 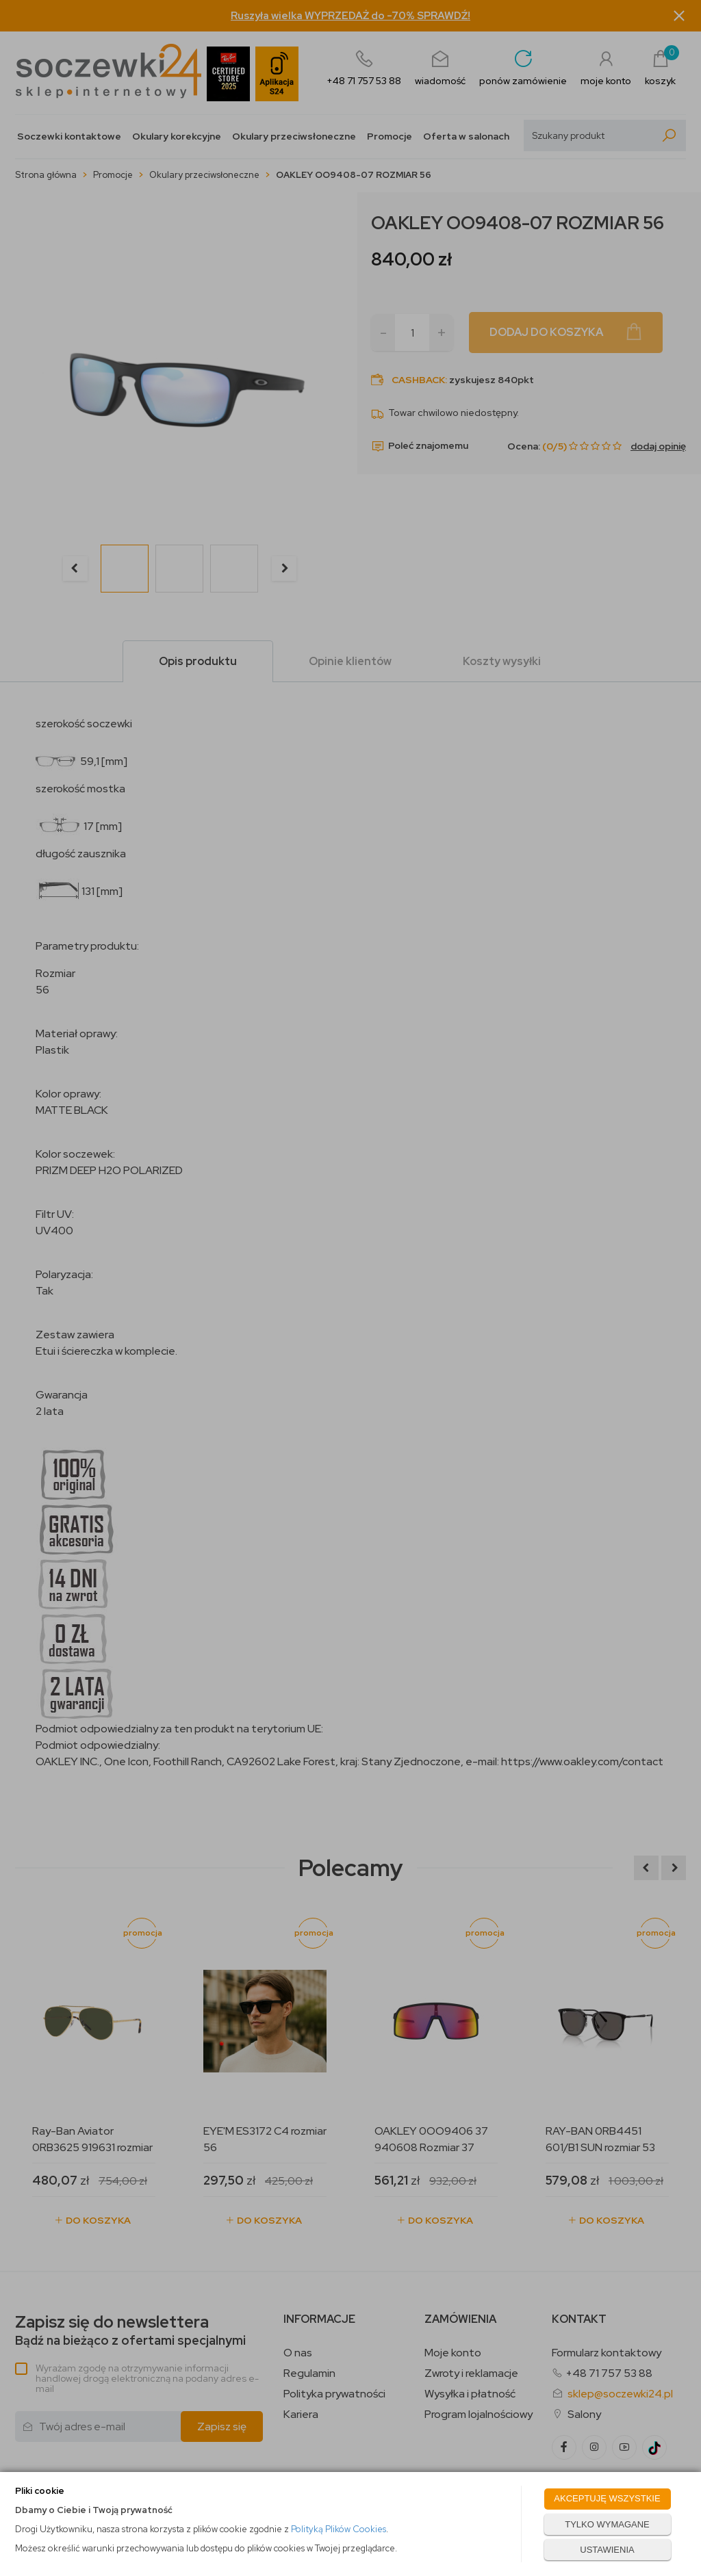 I want to click on Polityką Plików Cookies, so click(x=338, y=2529).